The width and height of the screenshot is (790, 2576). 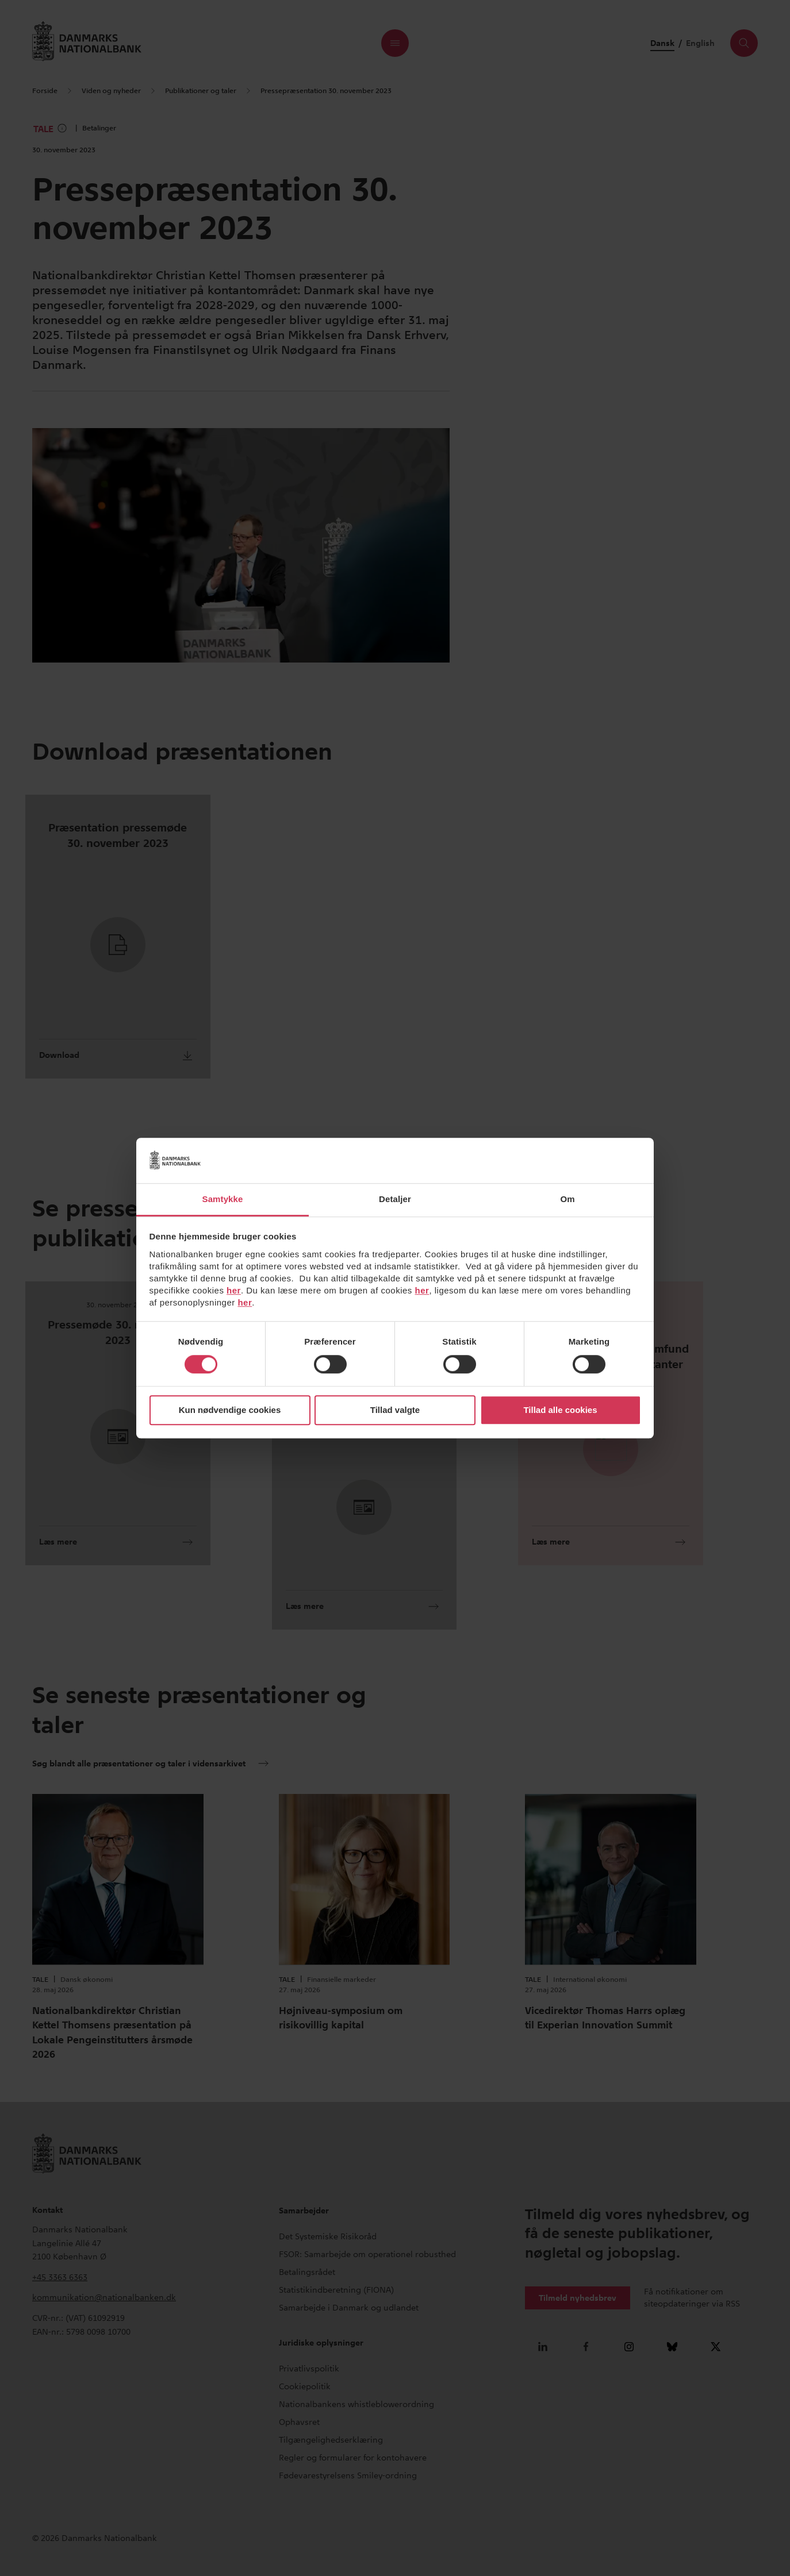 I want to click on Tillad alle cookies, so click(x=560, y=1410).